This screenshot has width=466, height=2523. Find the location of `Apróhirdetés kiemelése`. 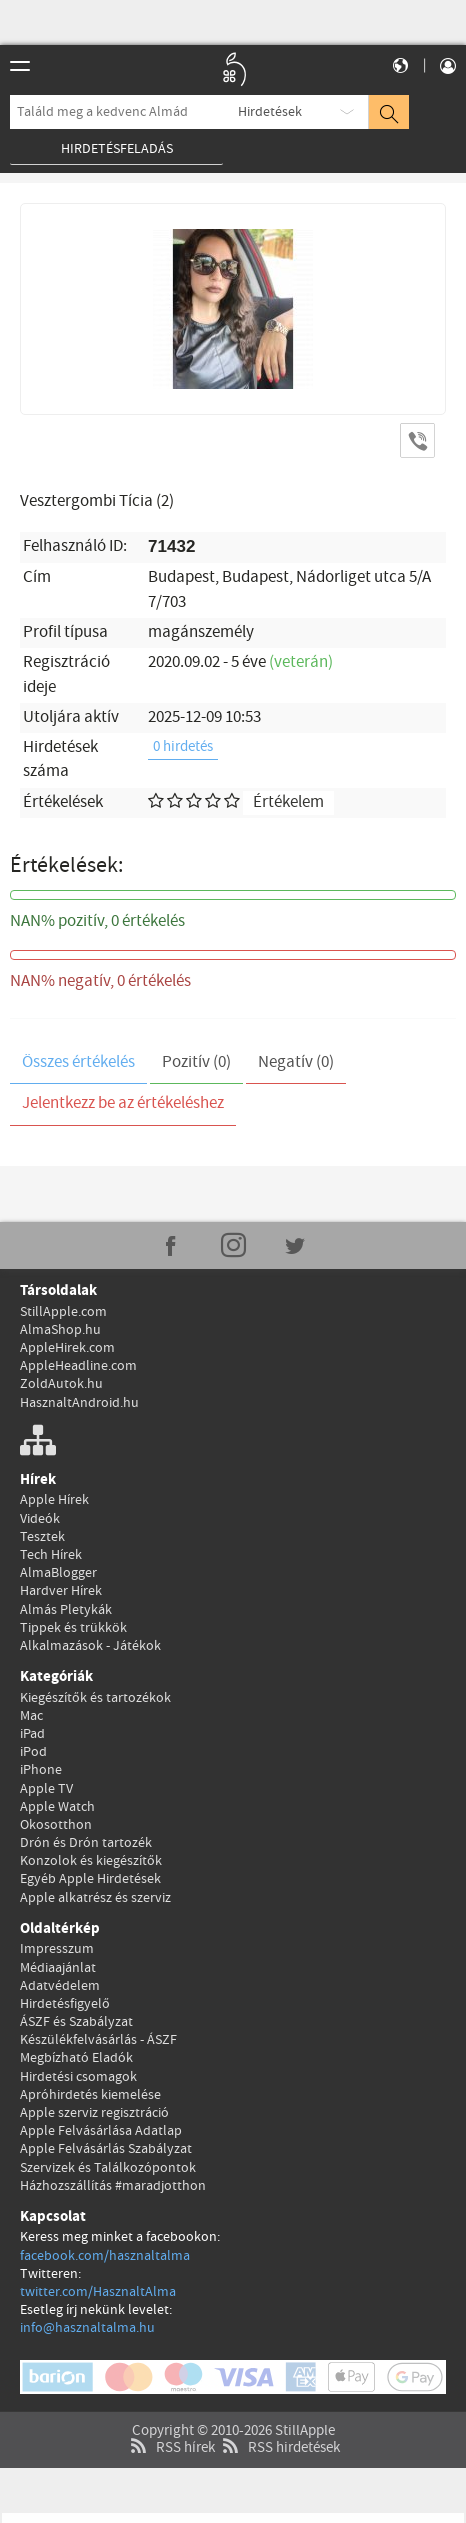

Apróhirdetés kiemelése is located at coordinates (90, 2095).